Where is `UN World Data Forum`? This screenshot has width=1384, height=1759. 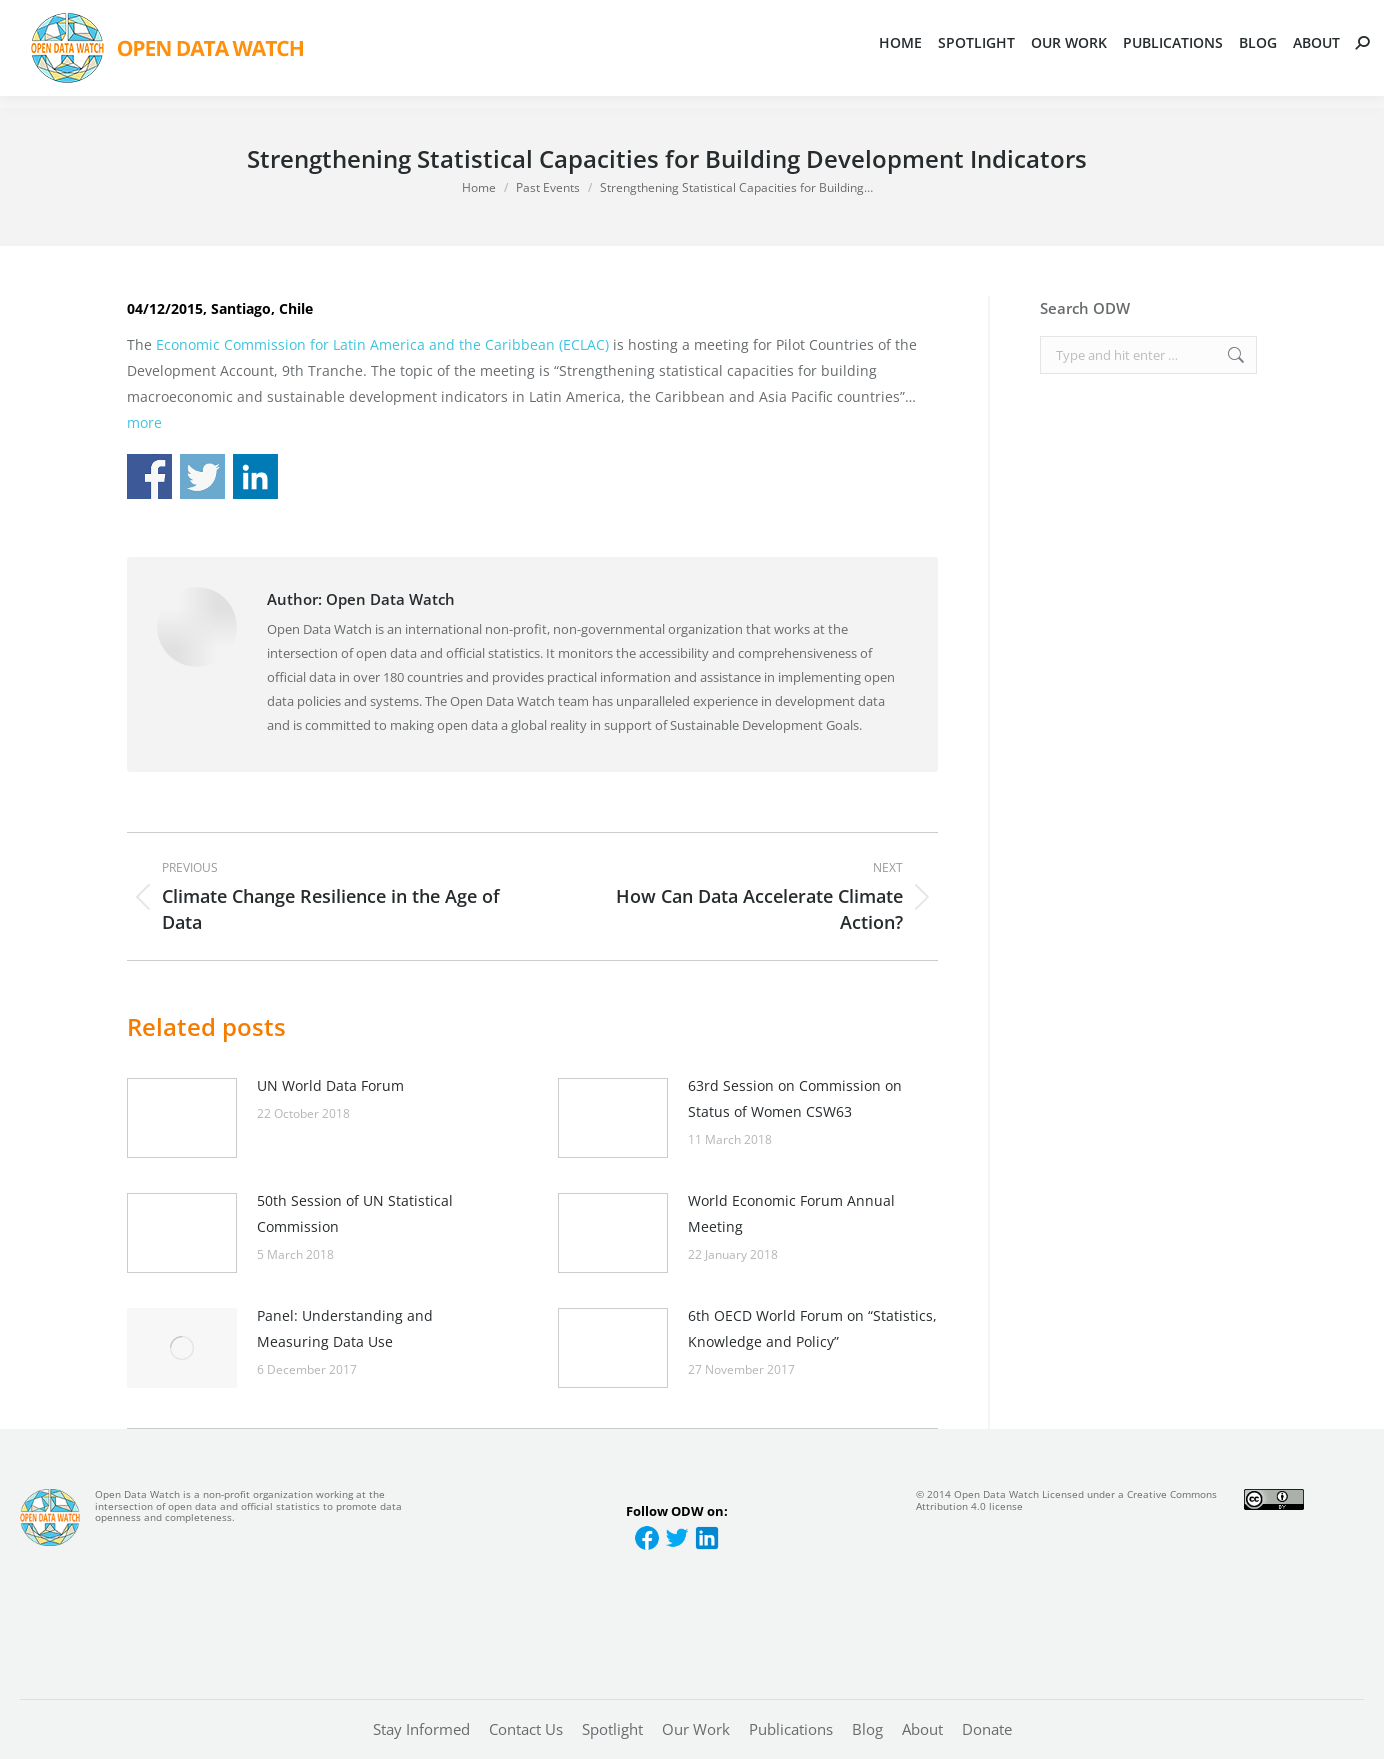
UN World Data Forum is located at coordinates (330, 1085).